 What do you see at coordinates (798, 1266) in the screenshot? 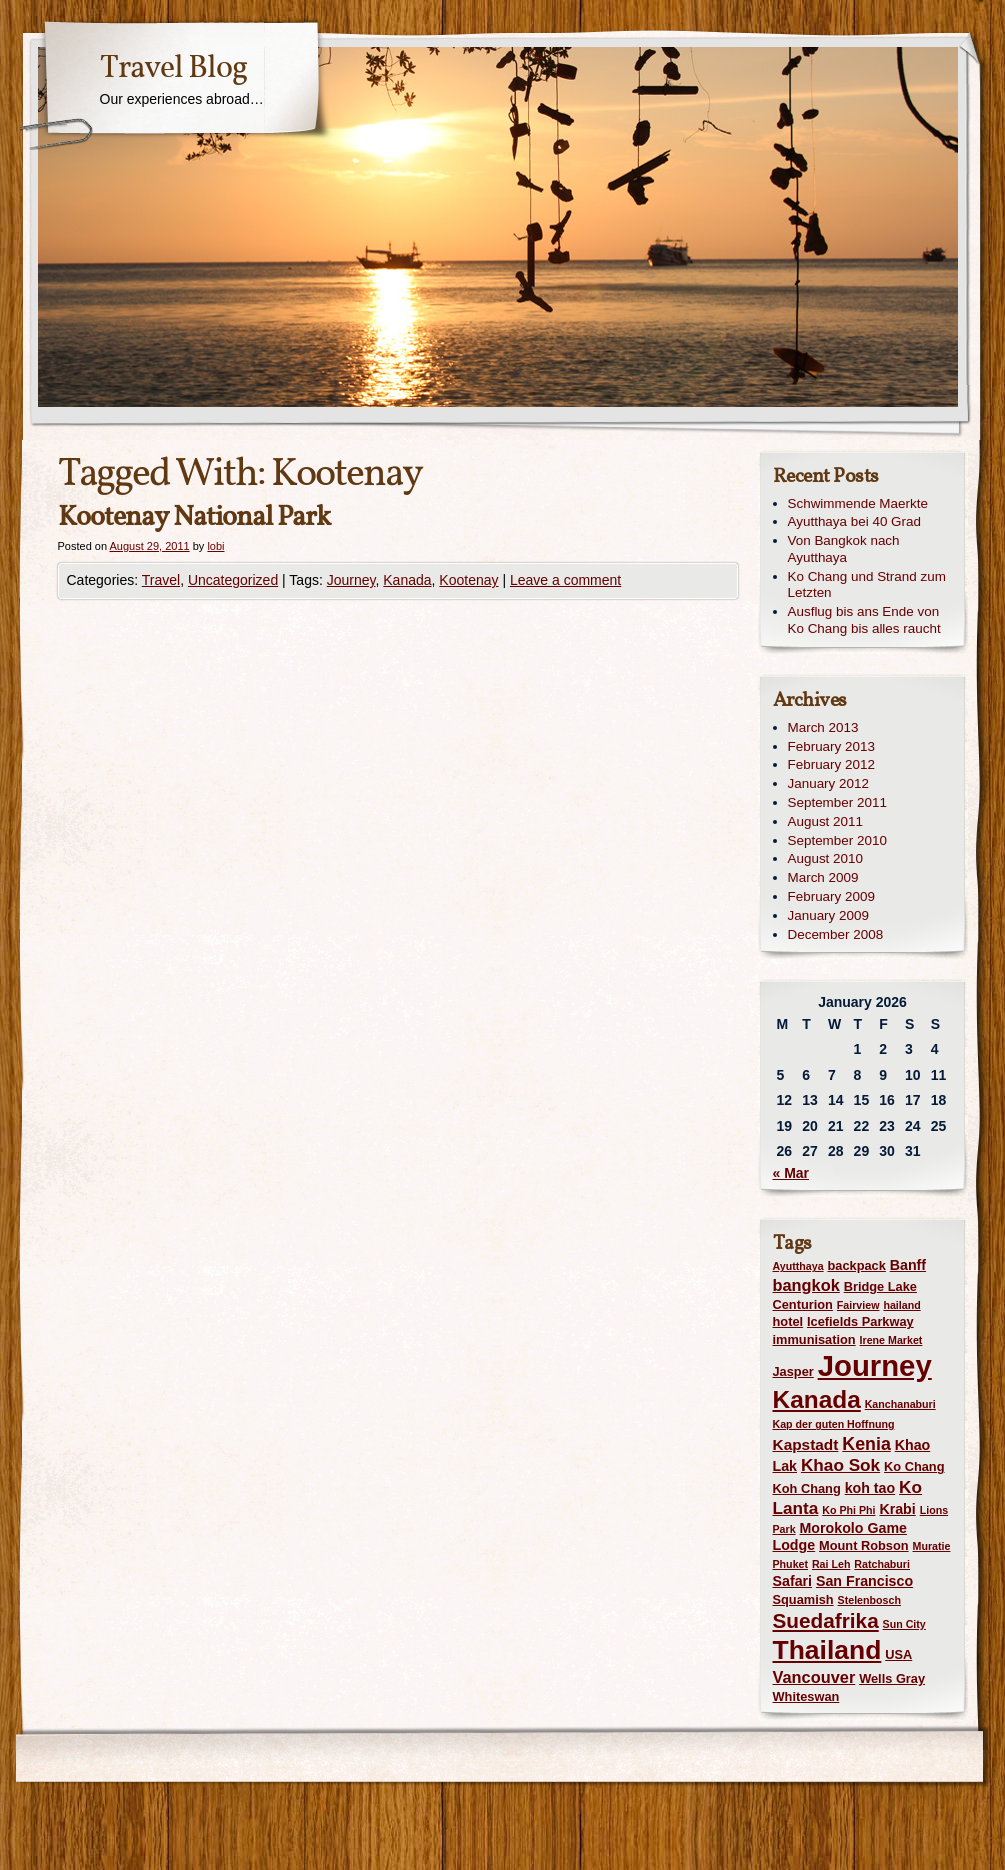
I see `Ayutthaya [Ayutthaya (1 item)]` at bounding box center [798, 1266].